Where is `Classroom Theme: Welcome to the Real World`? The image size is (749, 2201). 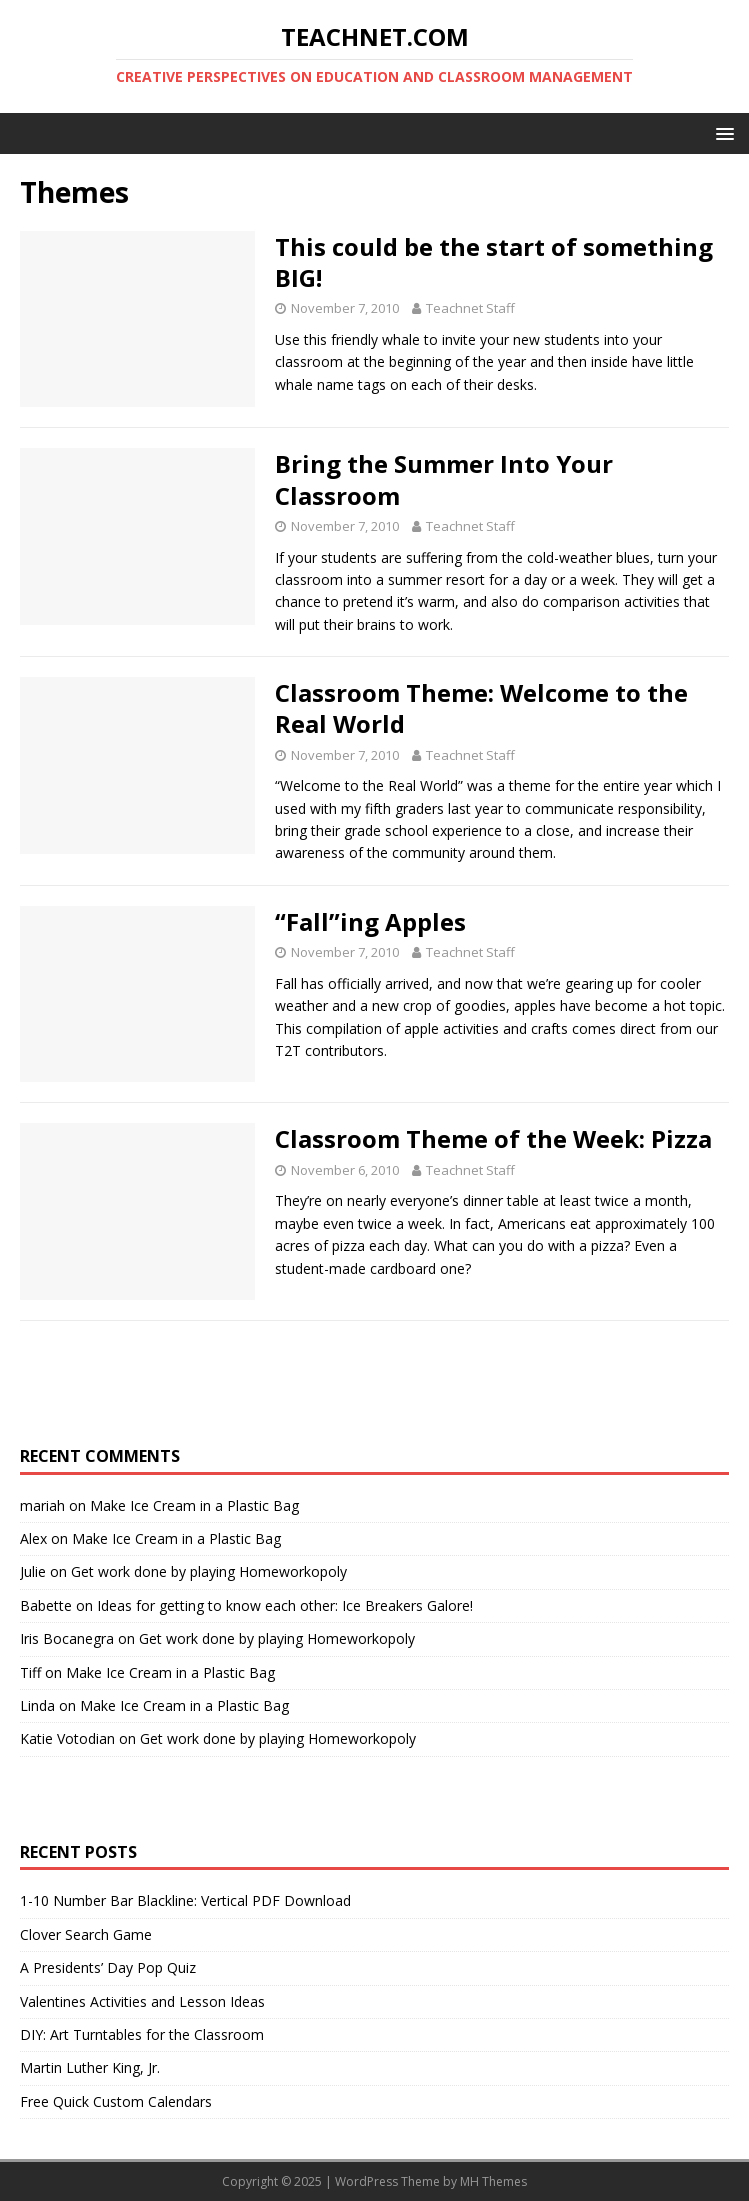 Classroom Theme: Welcome to the Real World is located at coordinates (481, 708).